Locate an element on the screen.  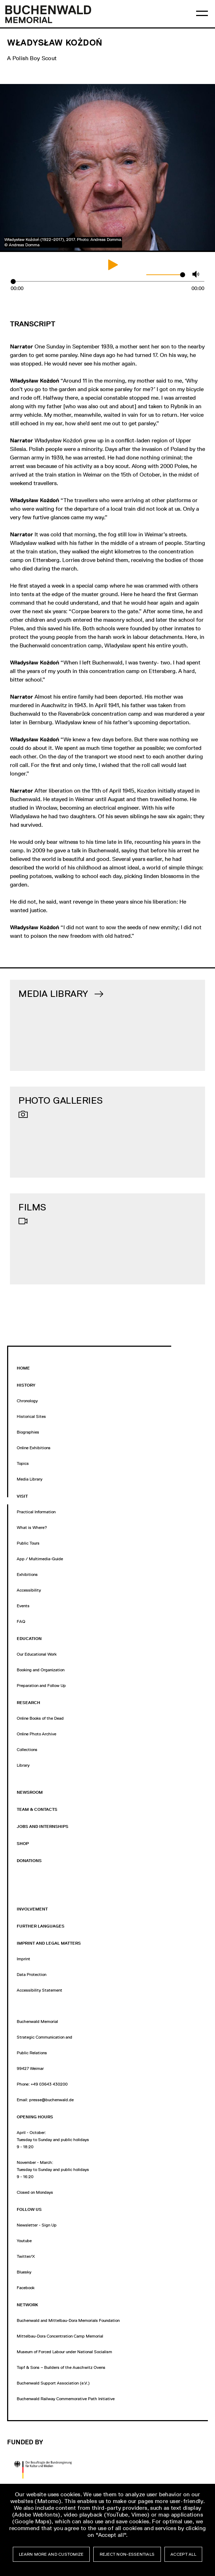
Online Photo Archive is located at coordinates (36, 1733).